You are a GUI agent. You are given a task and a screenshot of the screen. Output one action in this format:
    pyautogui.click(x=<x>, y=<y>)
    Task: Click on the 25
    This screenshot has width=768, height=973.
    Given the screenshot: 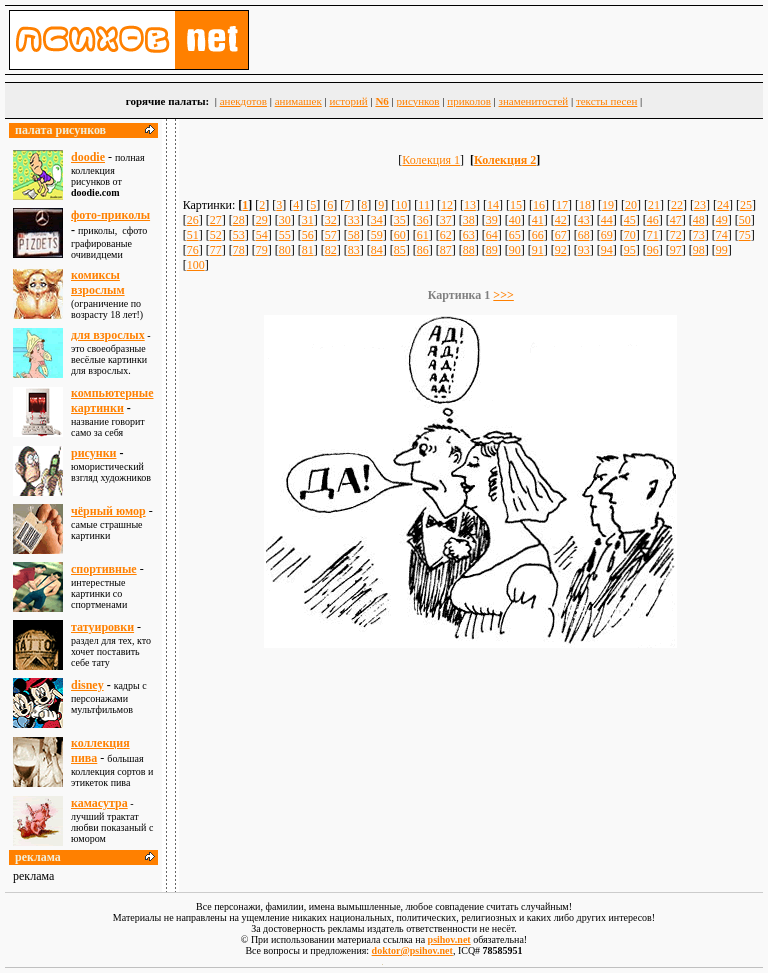 What is the action you would take?
    pyautogui.click(x=746, y=205)
    